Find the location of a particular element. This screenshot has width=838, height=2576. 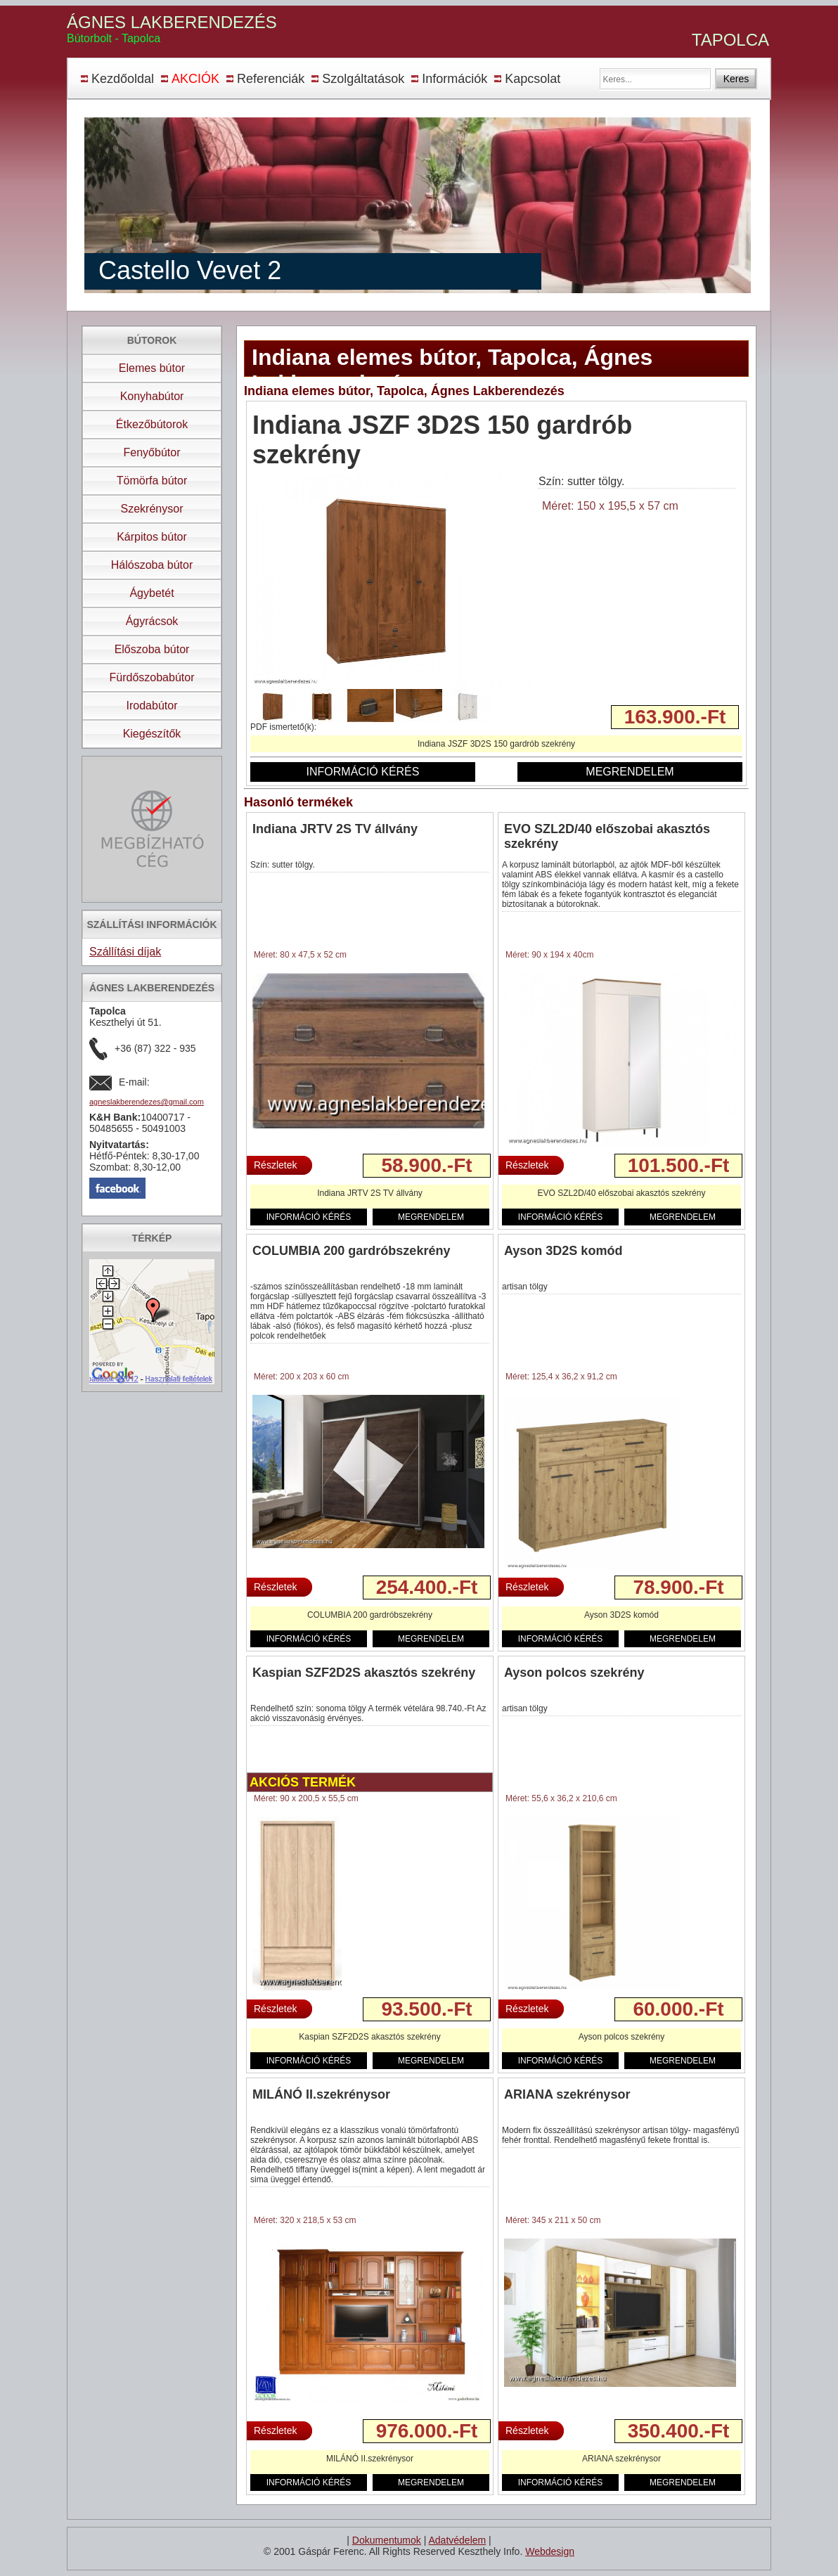

Dokumentumok is located at coordinates (386, 2540).